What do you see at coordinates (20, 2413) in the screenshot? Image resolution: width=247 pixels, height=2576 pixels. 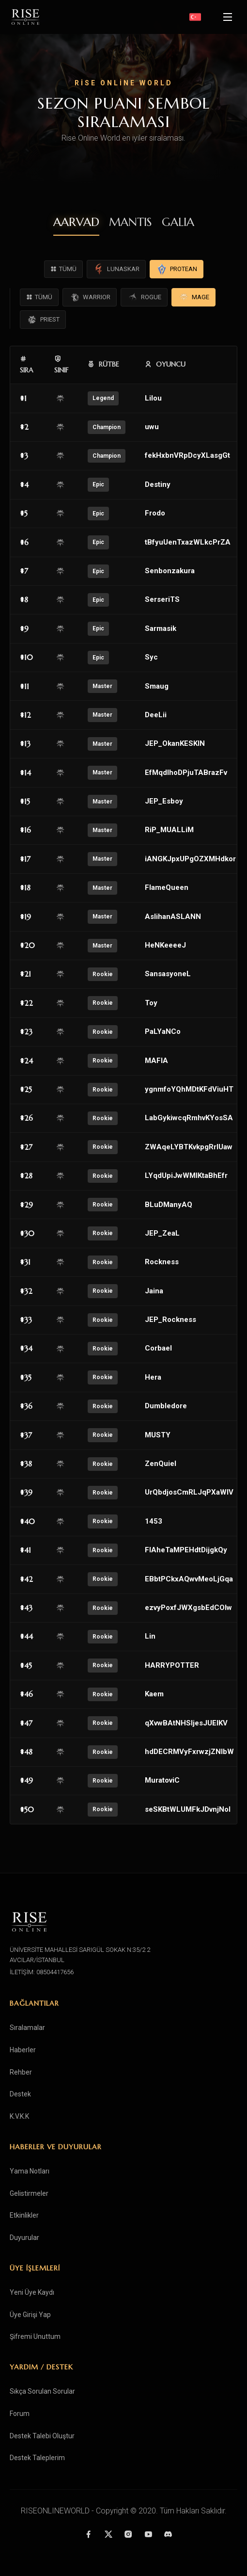 I see `Forum` at bounding box center [20, 2413].